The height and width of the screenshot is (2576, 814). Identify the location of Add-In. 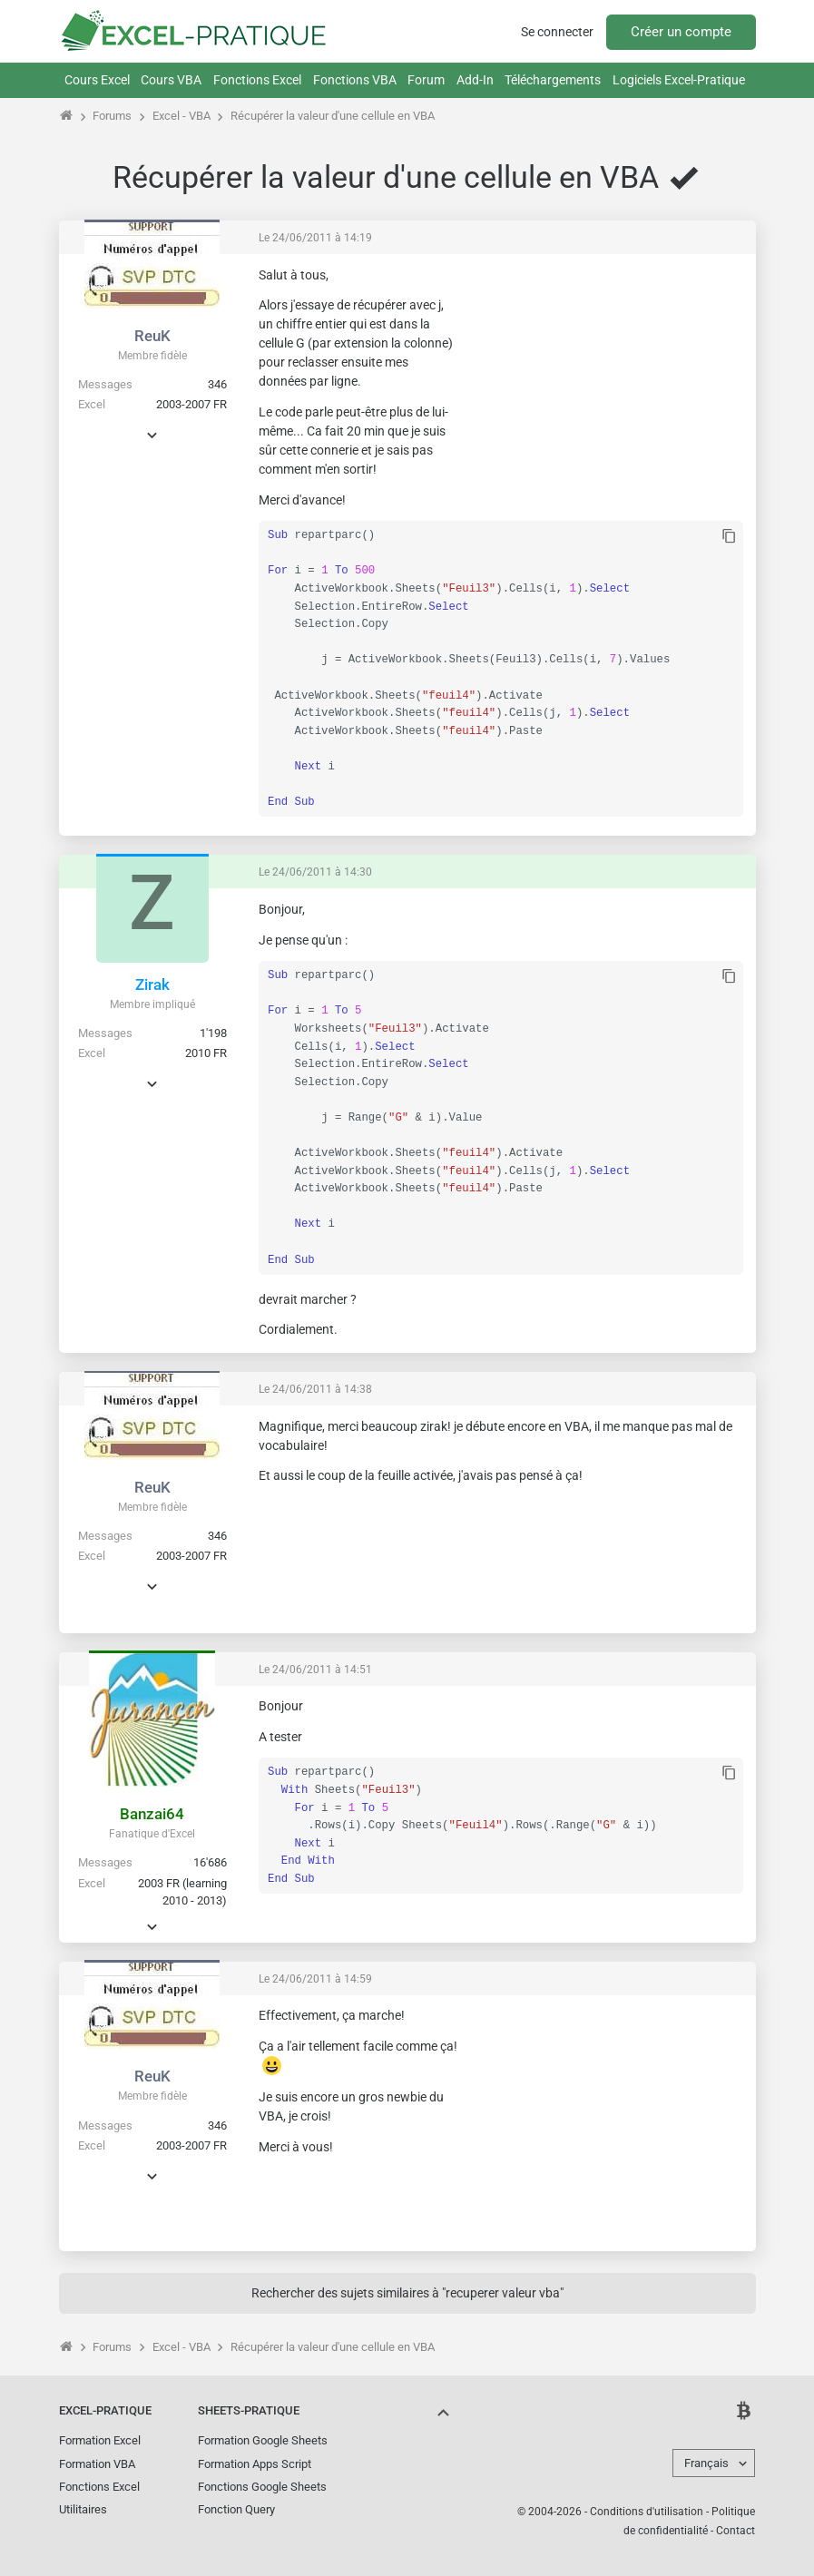
(475, 80).